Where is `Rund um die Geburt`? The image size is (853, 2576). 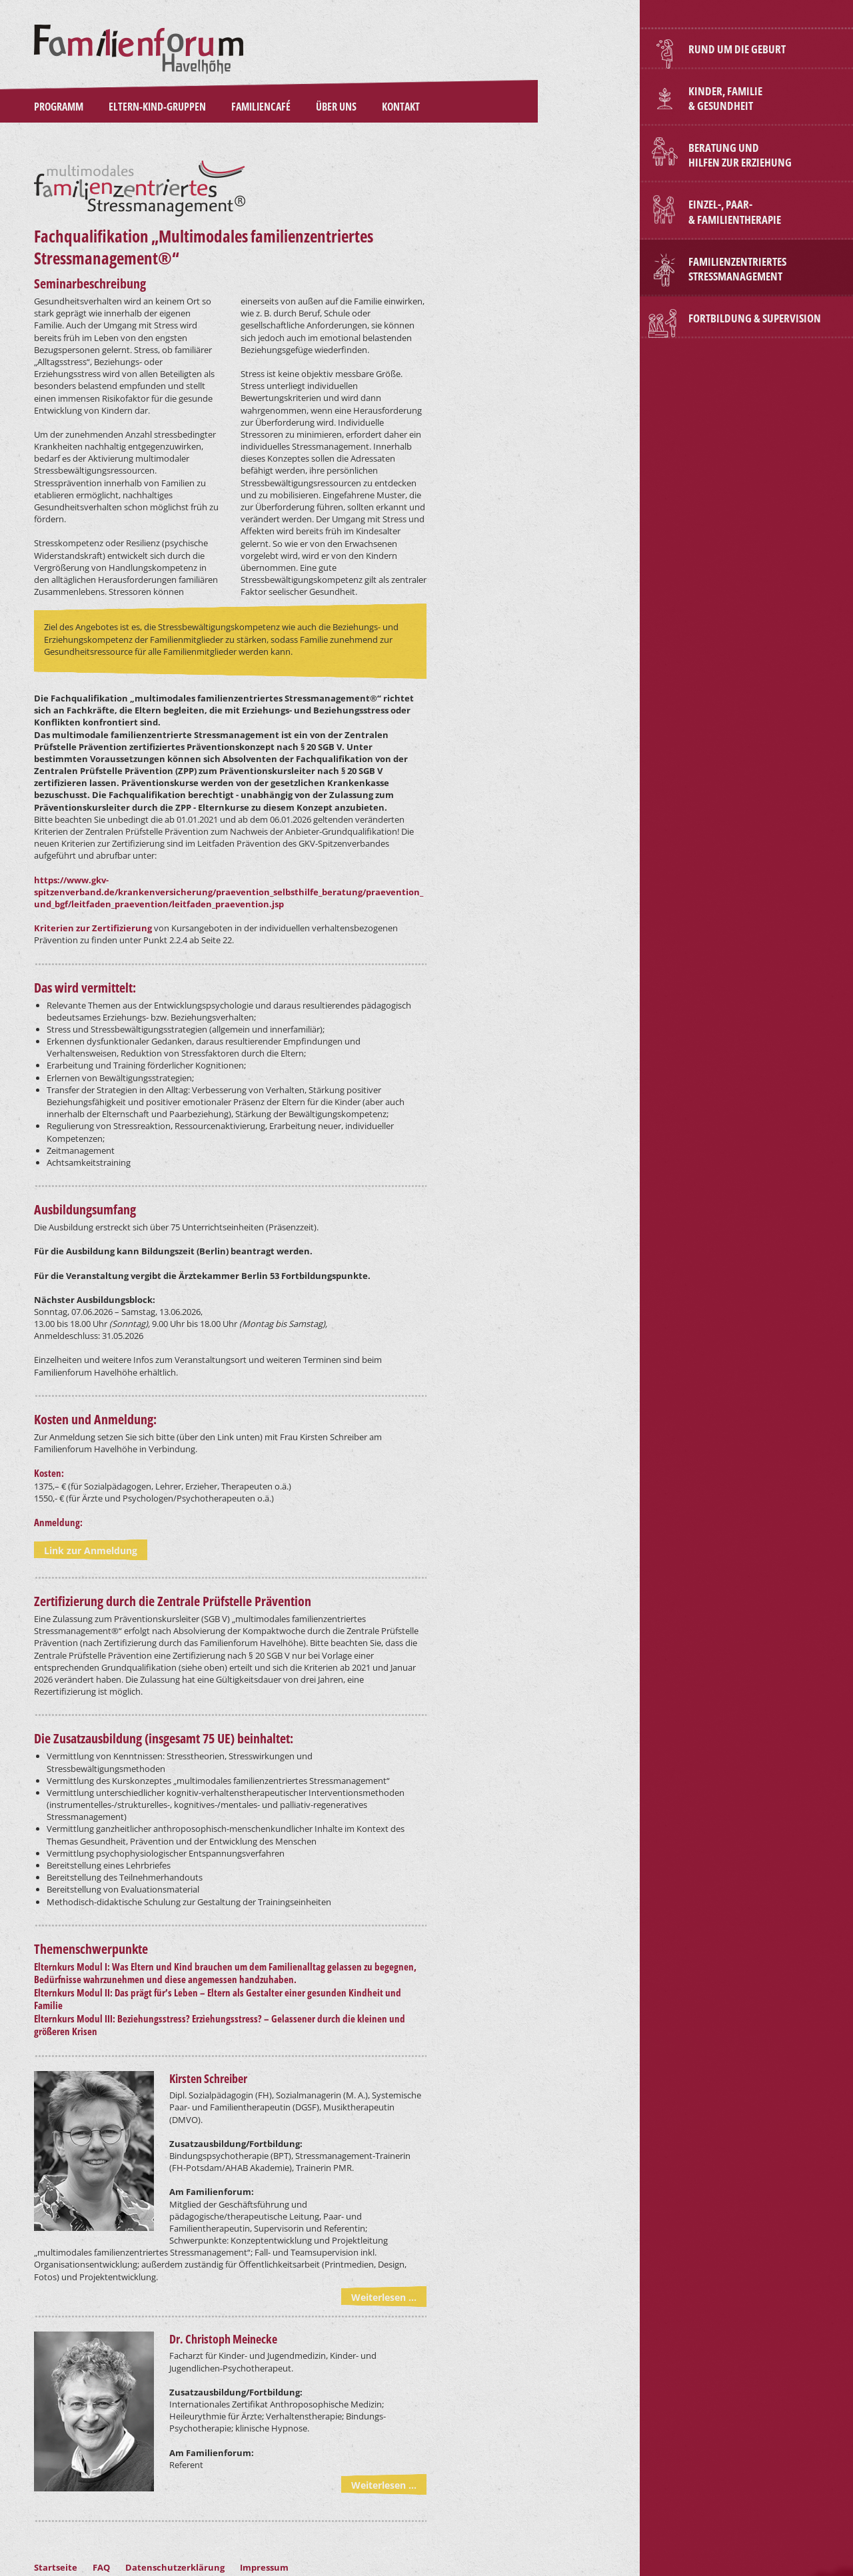
Rund um die Geburt is located at coordinates (737, 49).